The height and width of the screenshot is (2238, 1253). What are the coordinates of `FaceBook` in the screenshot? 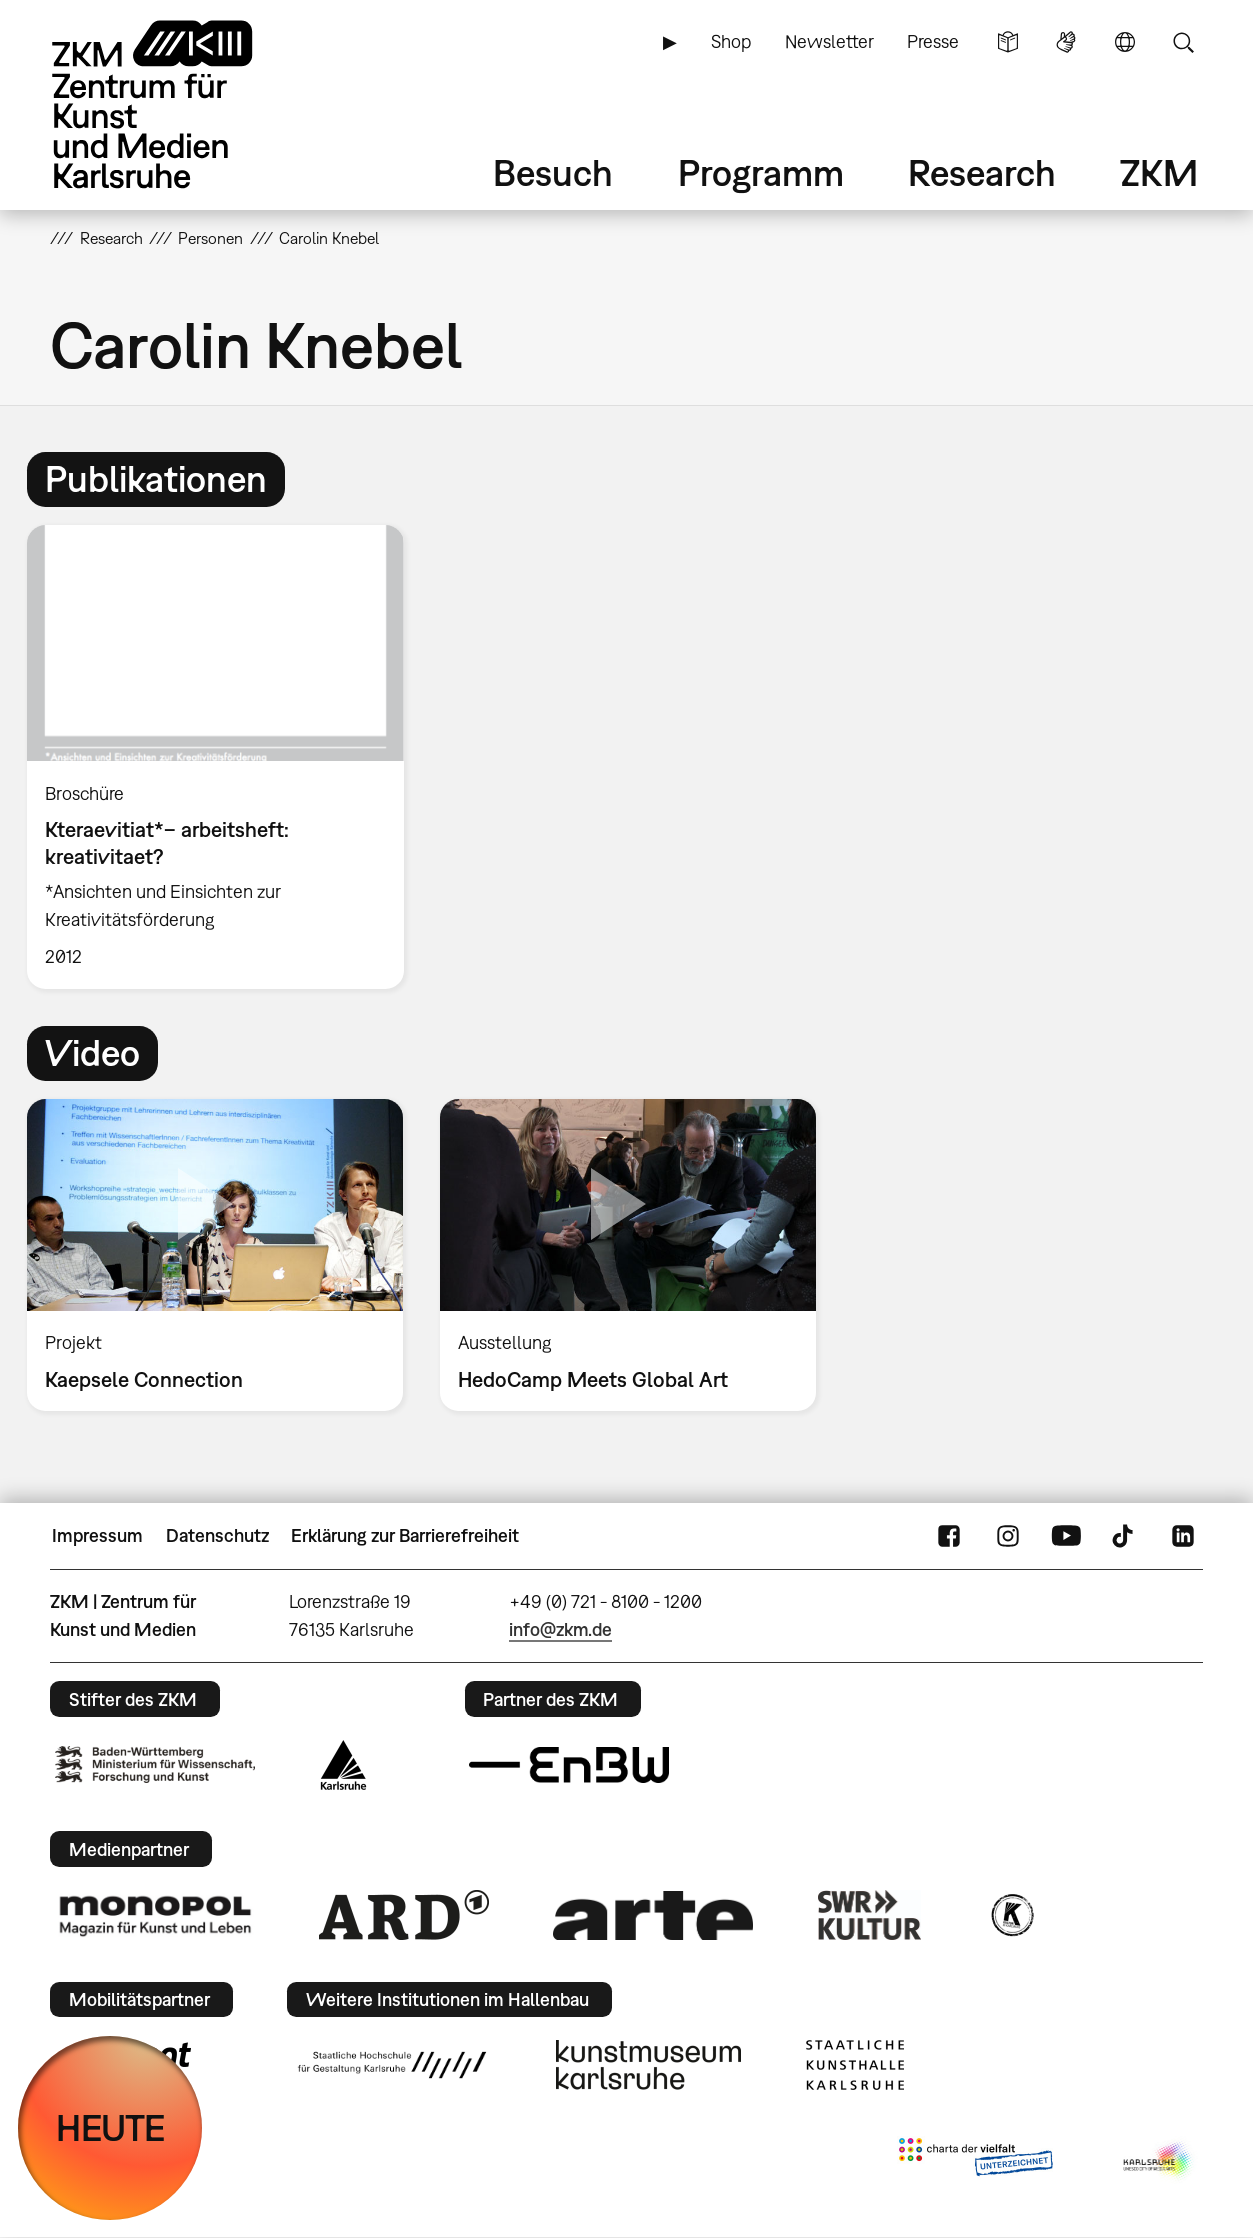 It's located at (949, 1536).